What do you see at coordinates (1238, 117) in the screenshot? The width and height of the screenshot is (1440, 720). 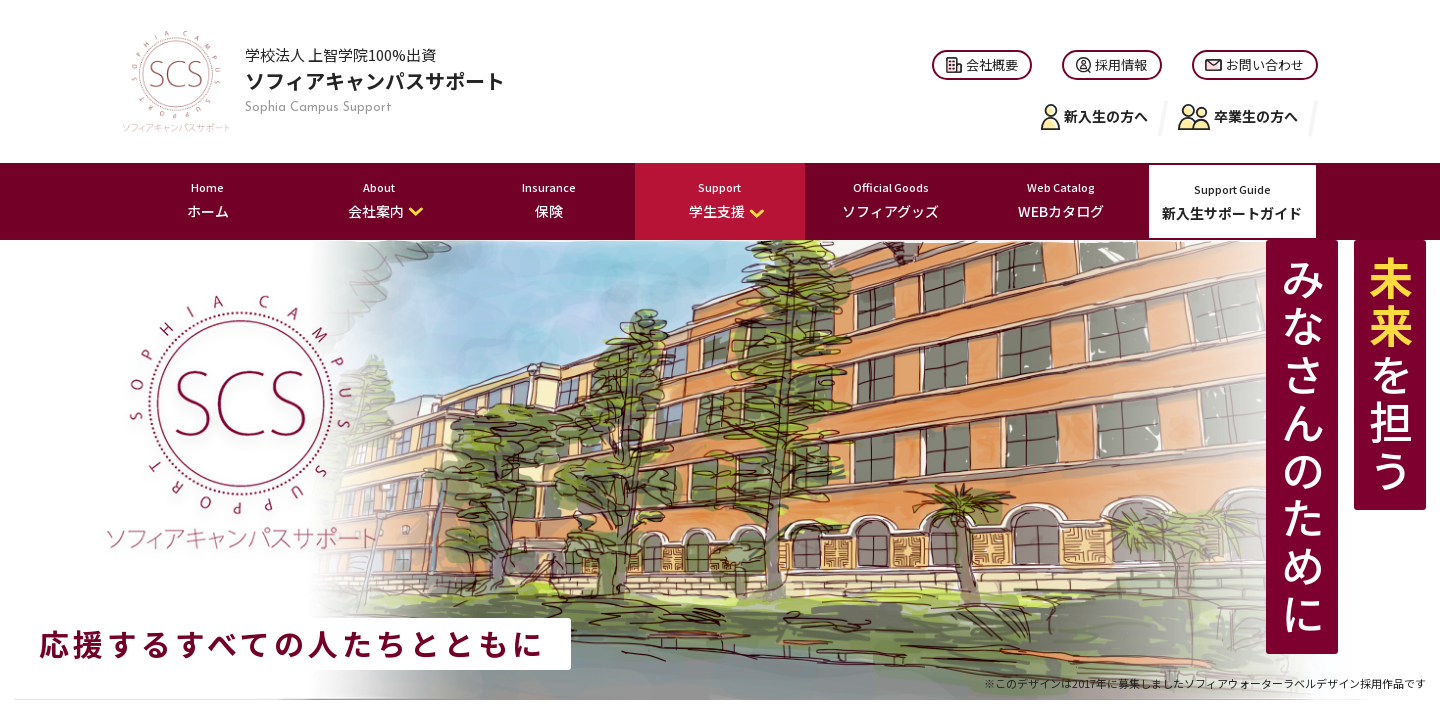 I see `卒業生の方へ` at bounding box center [1238, 117].